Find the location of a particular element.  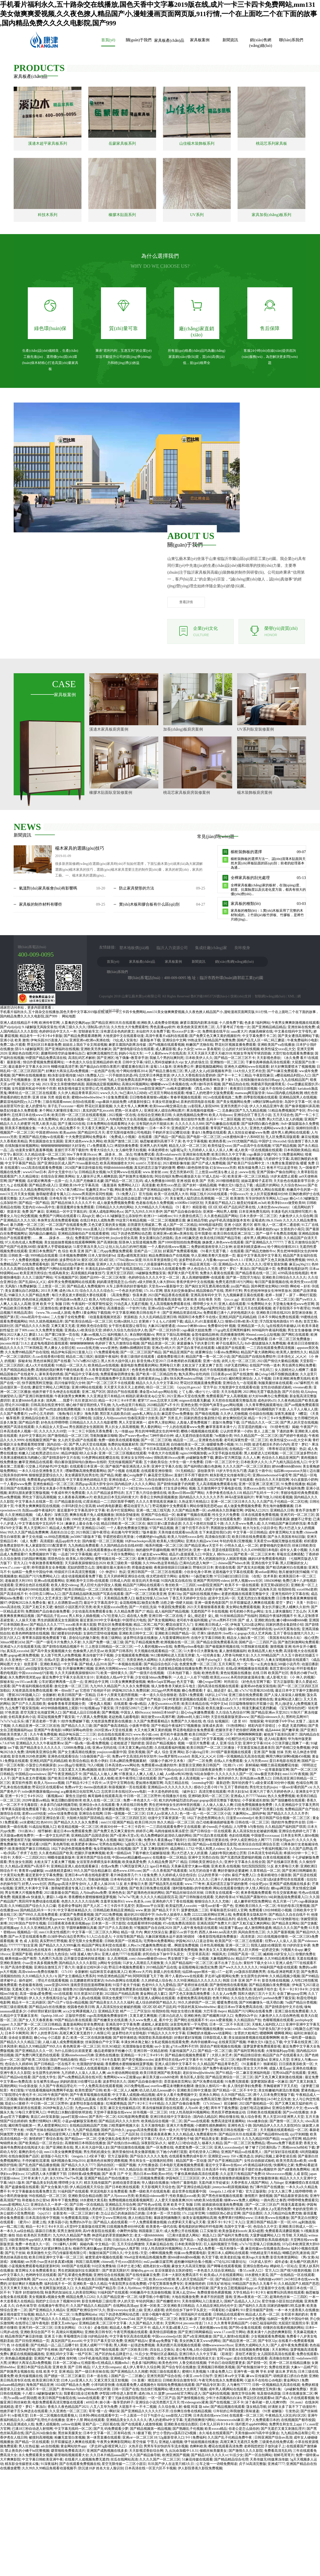

女色婷婷婷 is located at coordinates (49, 1260).